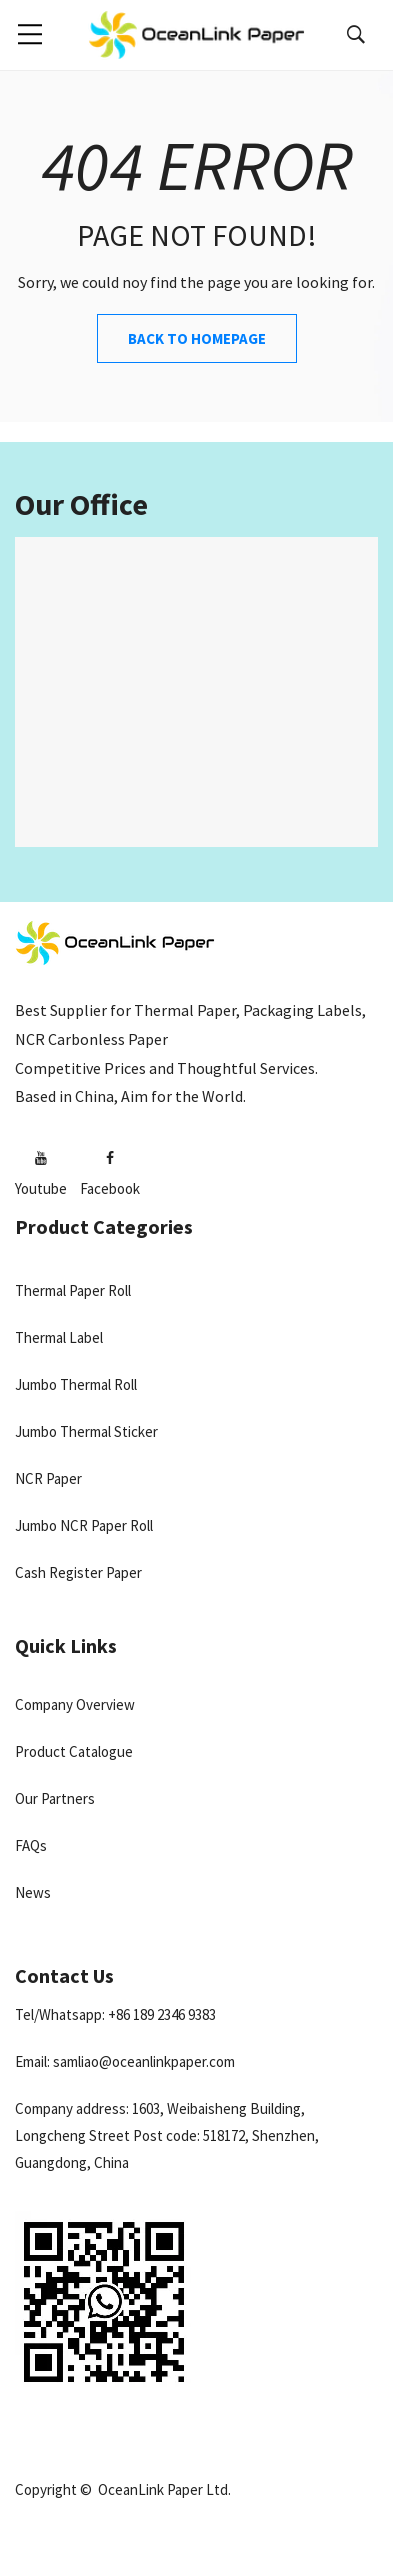  I want to click on Product Categories, so click(104, 1226).